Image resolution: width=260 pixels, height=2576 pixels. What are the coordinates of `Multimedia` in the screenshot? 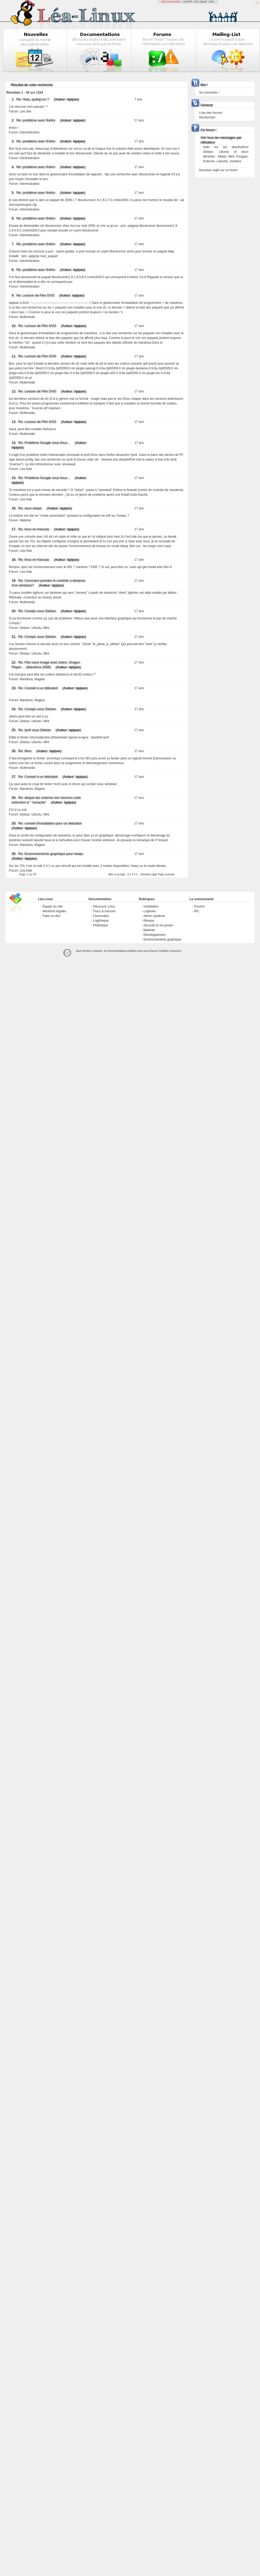 It's located at (27, 317).